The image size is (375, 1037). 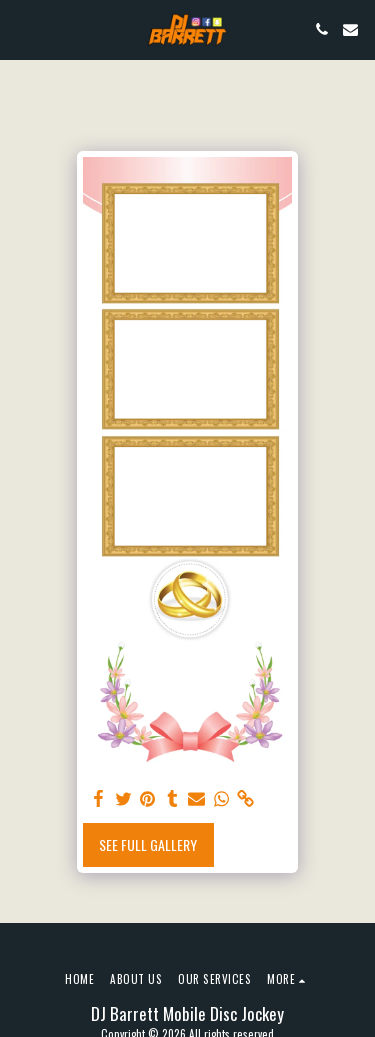 I want to click on See Full Gallery, so click(x=148, y=844).